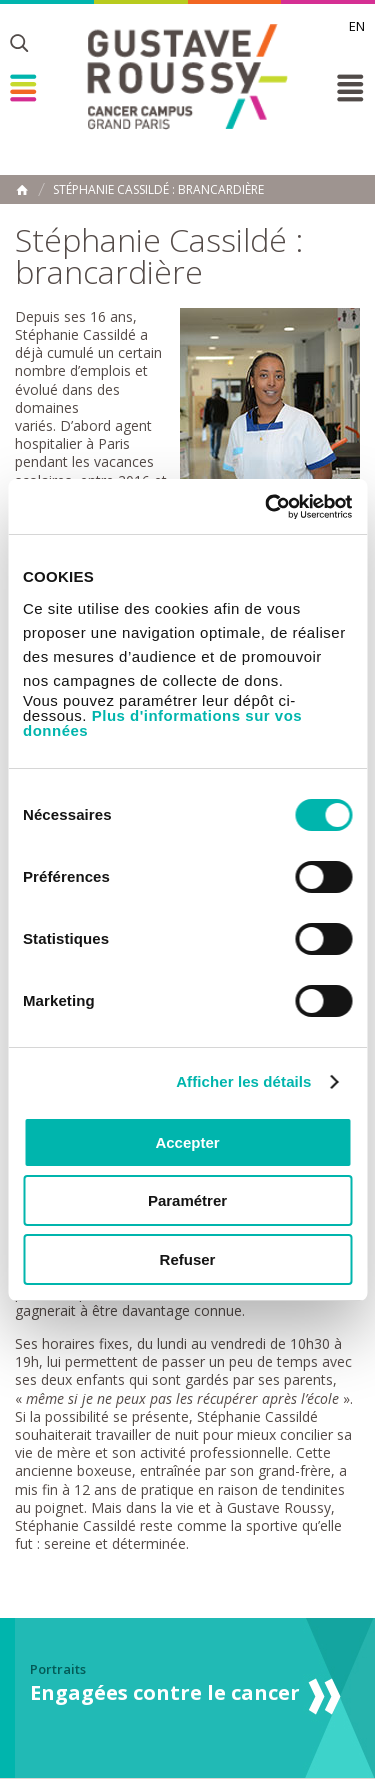  I want to click on en, so click(357, 26).